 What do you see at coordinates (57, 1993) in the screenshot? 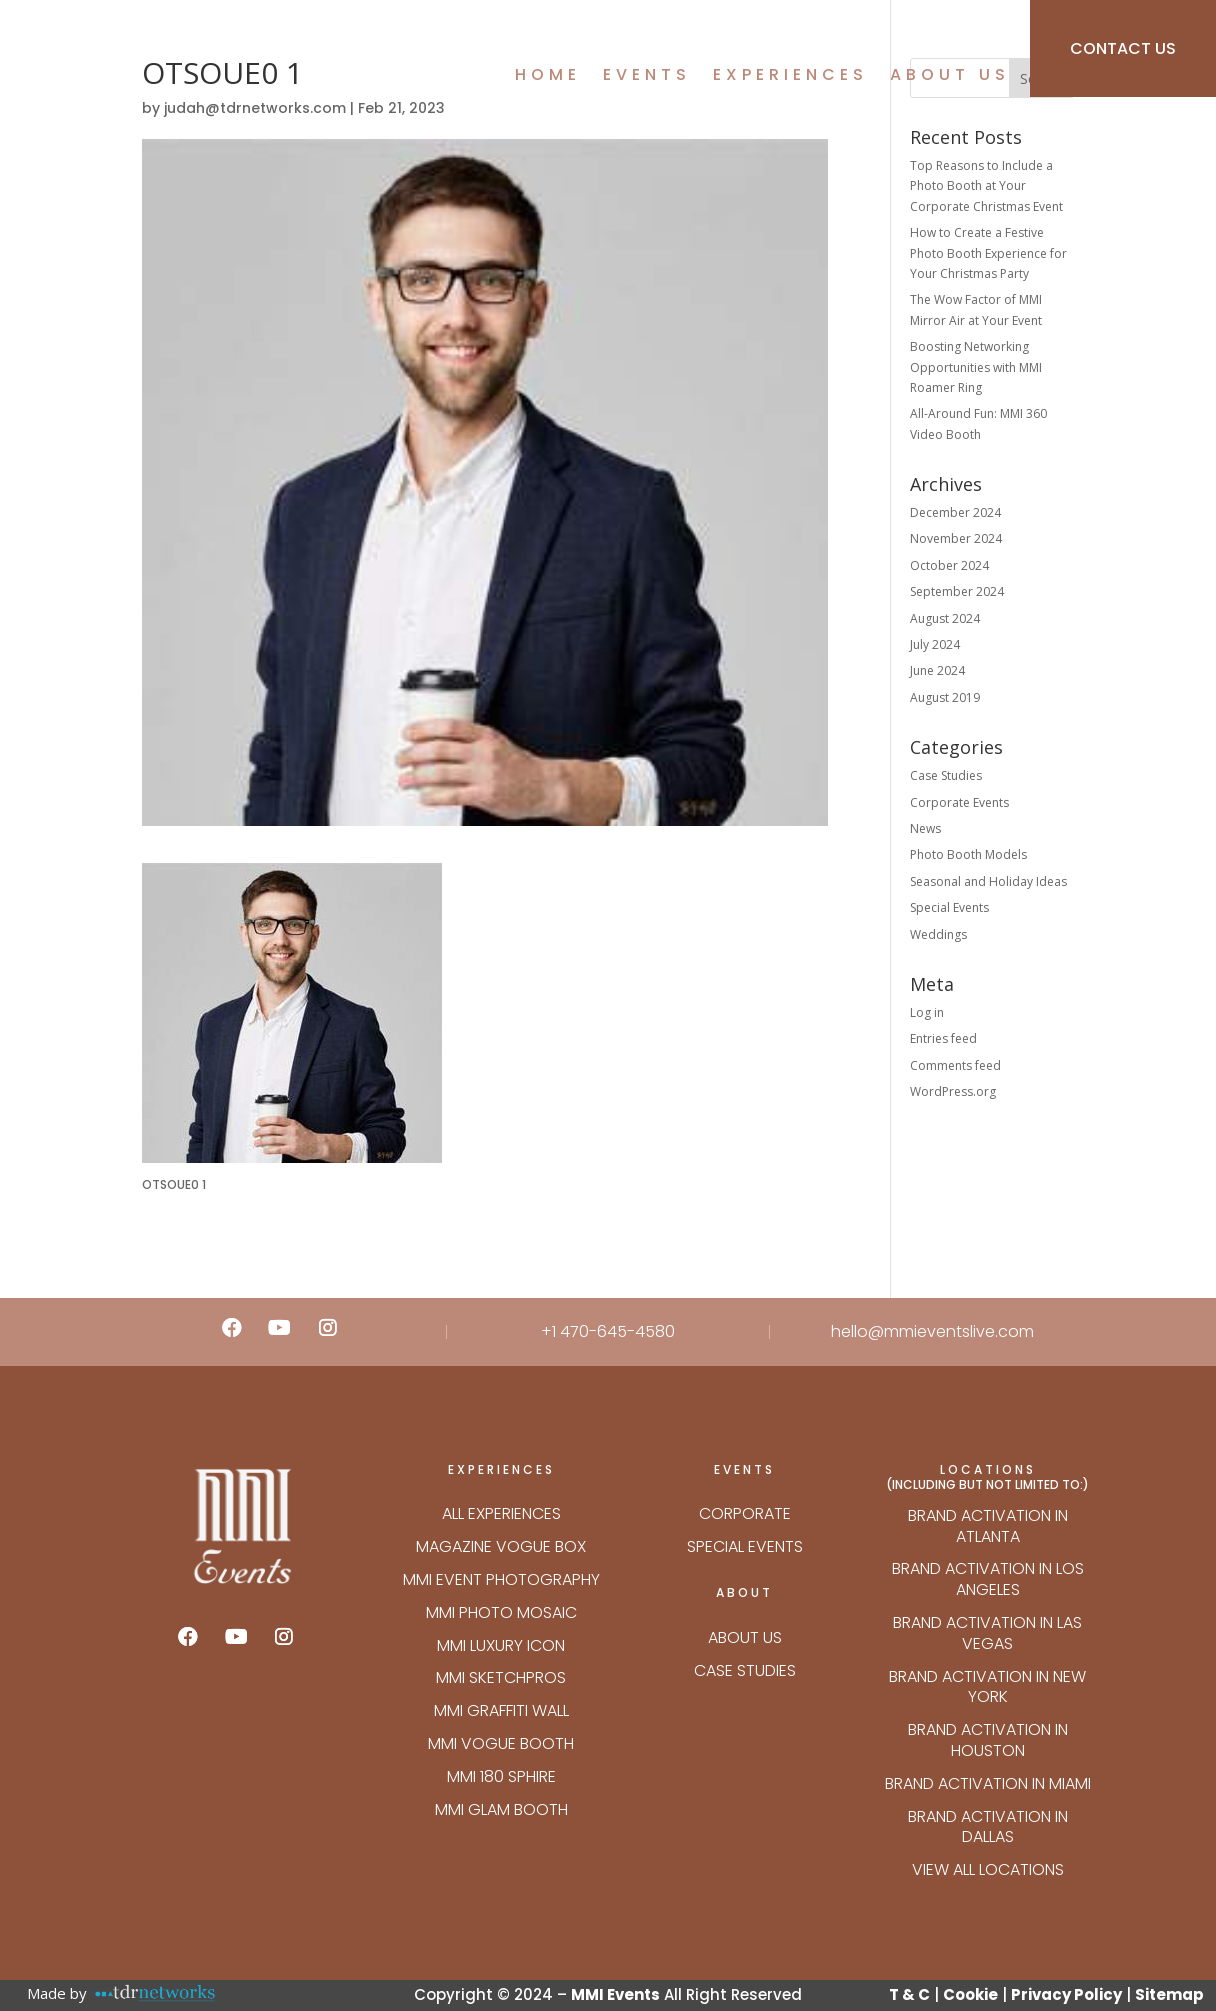
I see `Made by` at bounding box center [57, 1993].